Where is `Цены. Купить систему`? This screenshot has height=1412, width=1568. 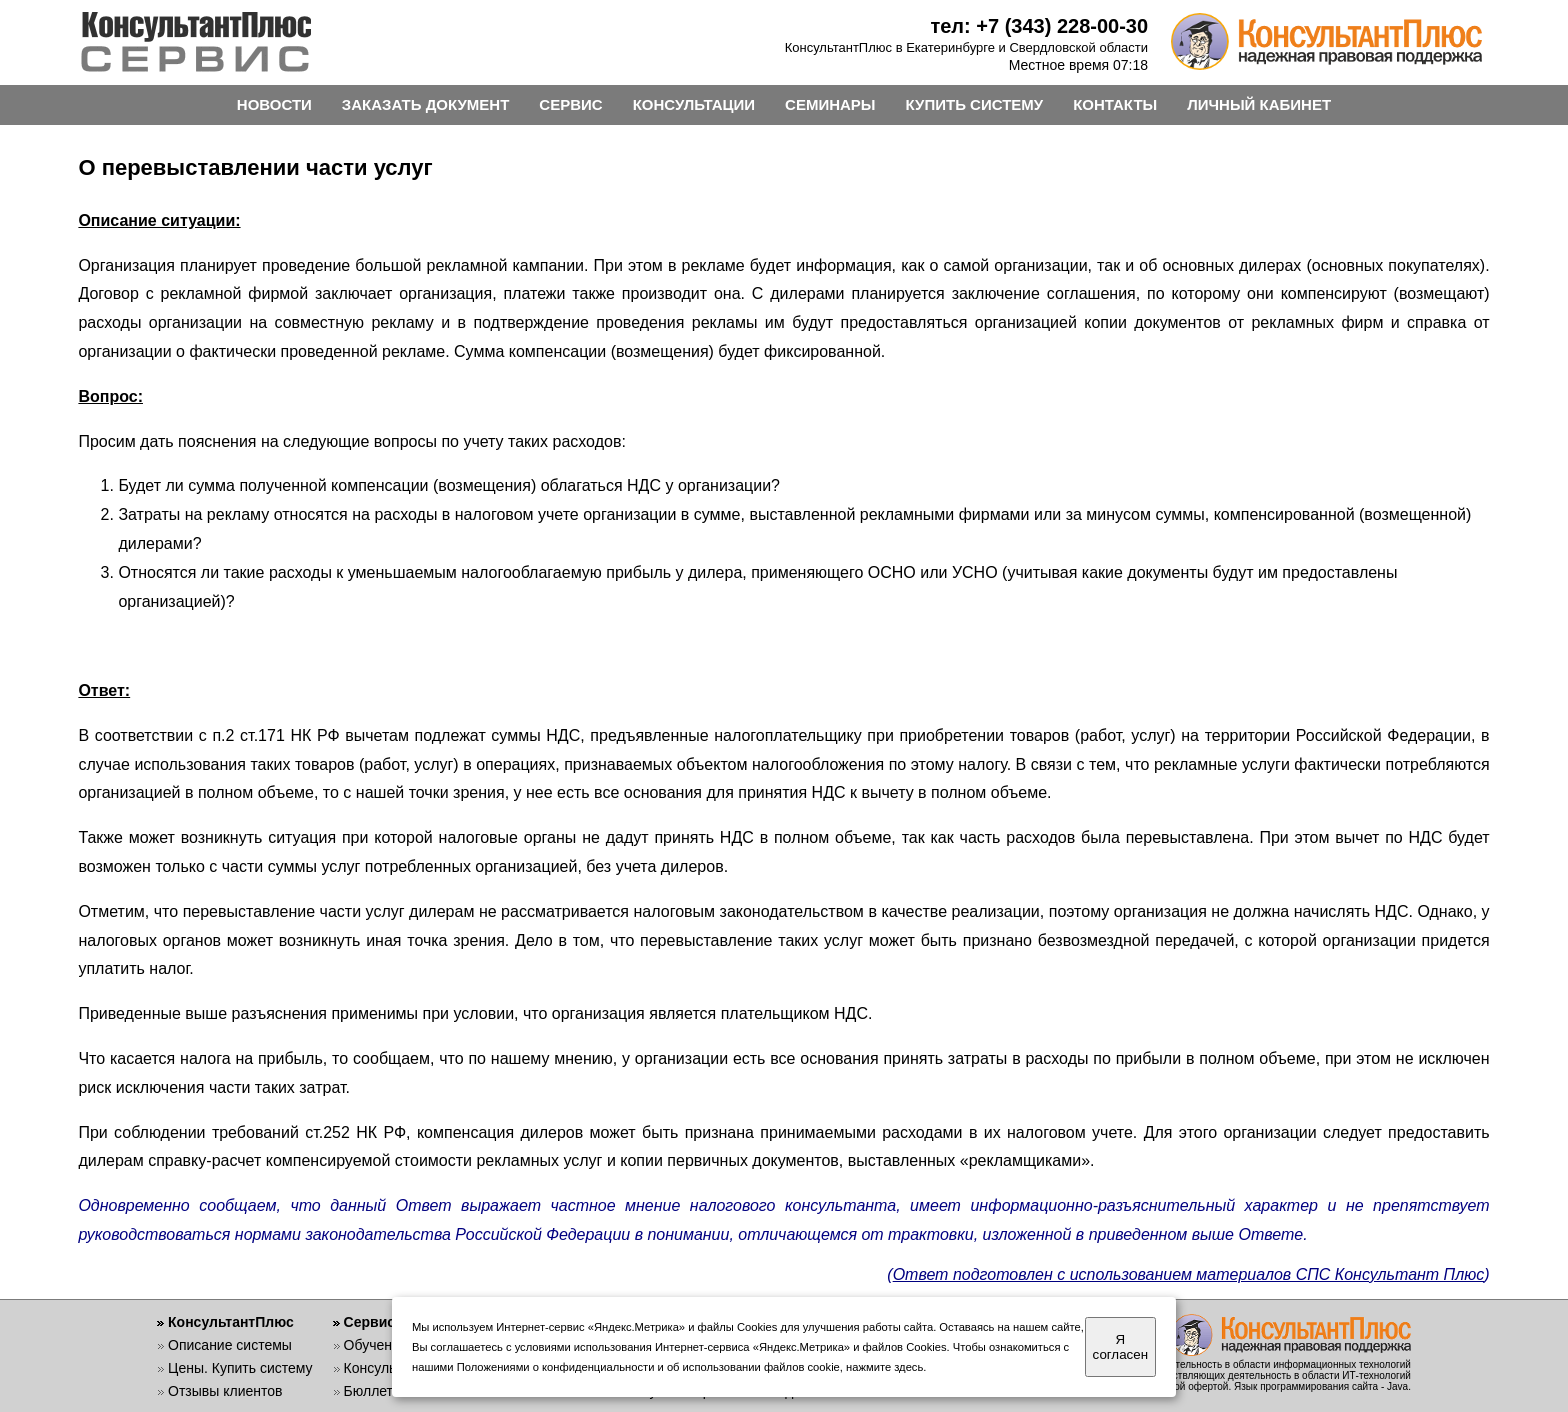 Цены. Купить систему is located at coordinates (240, 1368).